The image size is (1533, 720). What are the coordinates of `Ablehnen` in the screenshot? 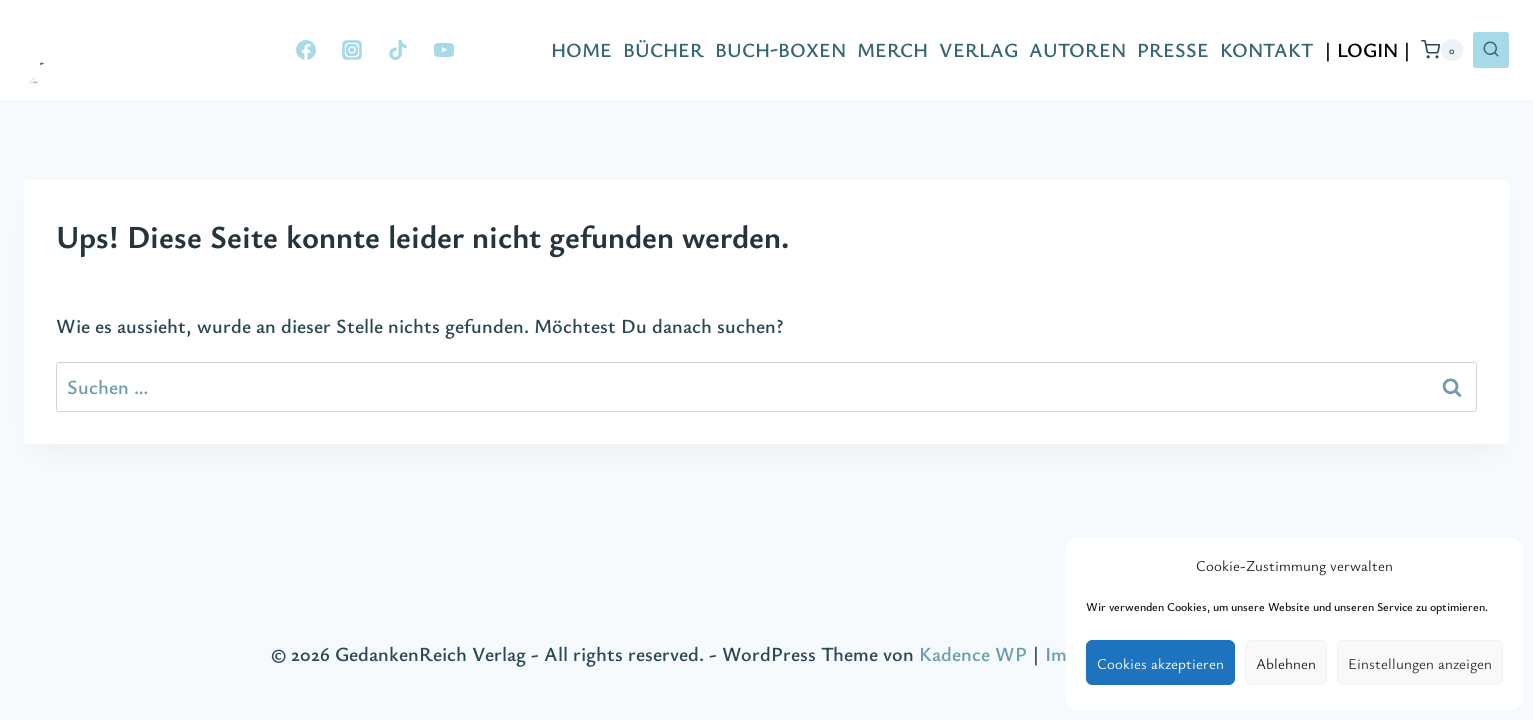 It's located at (1286, 663).